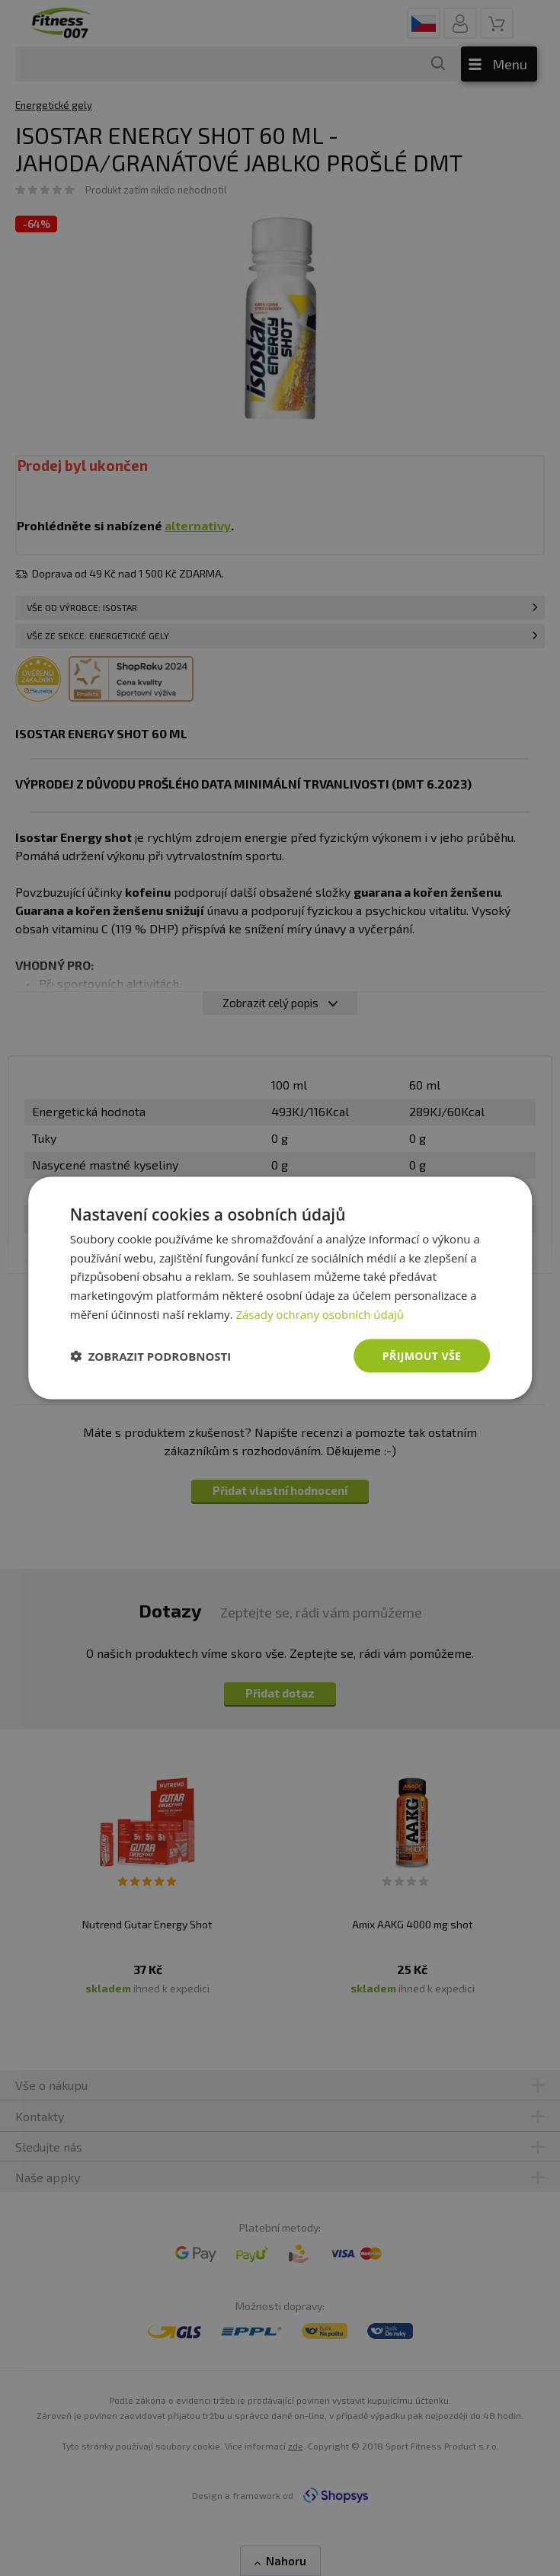 This screenshot has width=560, height=2576. Describe the element at coordinates (151, 1356) in the screenshot. I see `[button]` at that location.